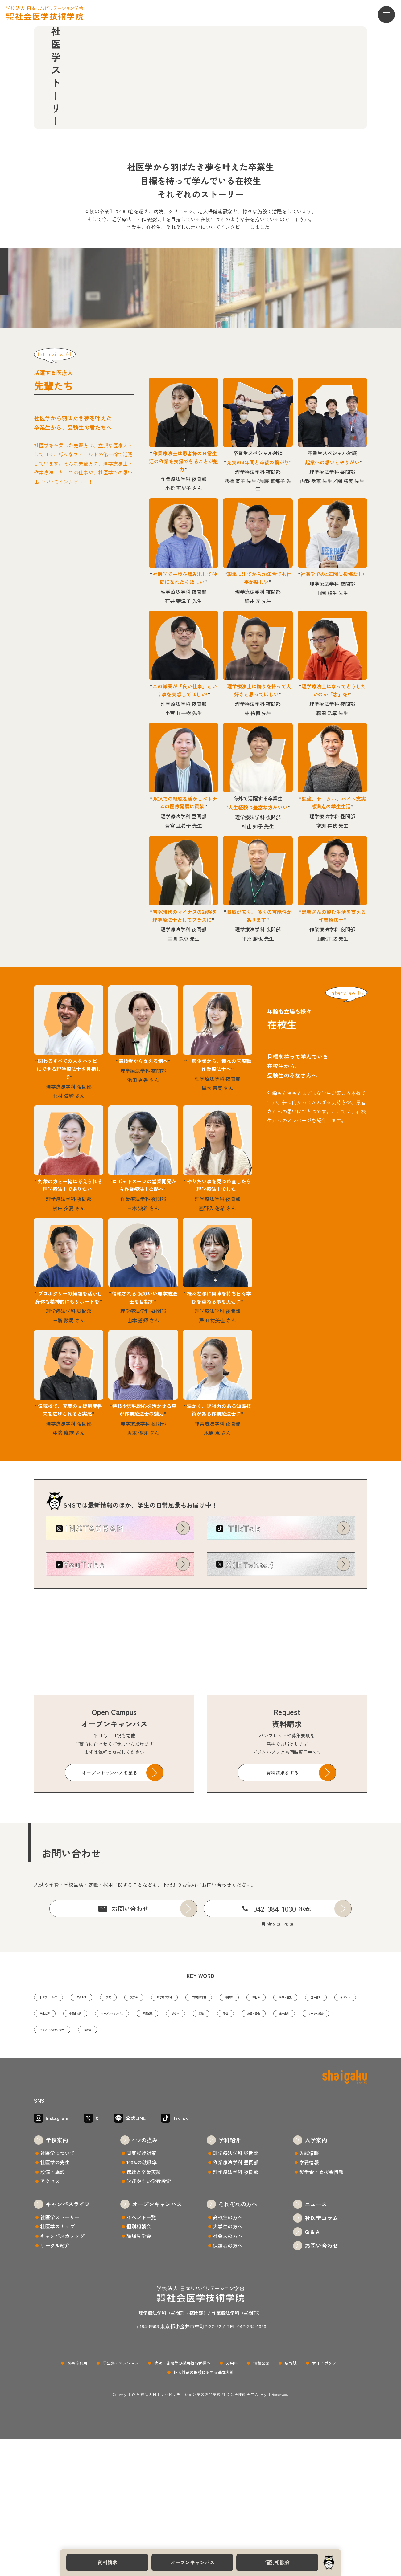 The height and width of the screenshot is (2576, 401). I want to click on オープンキャンパス, so click(192, 2562).